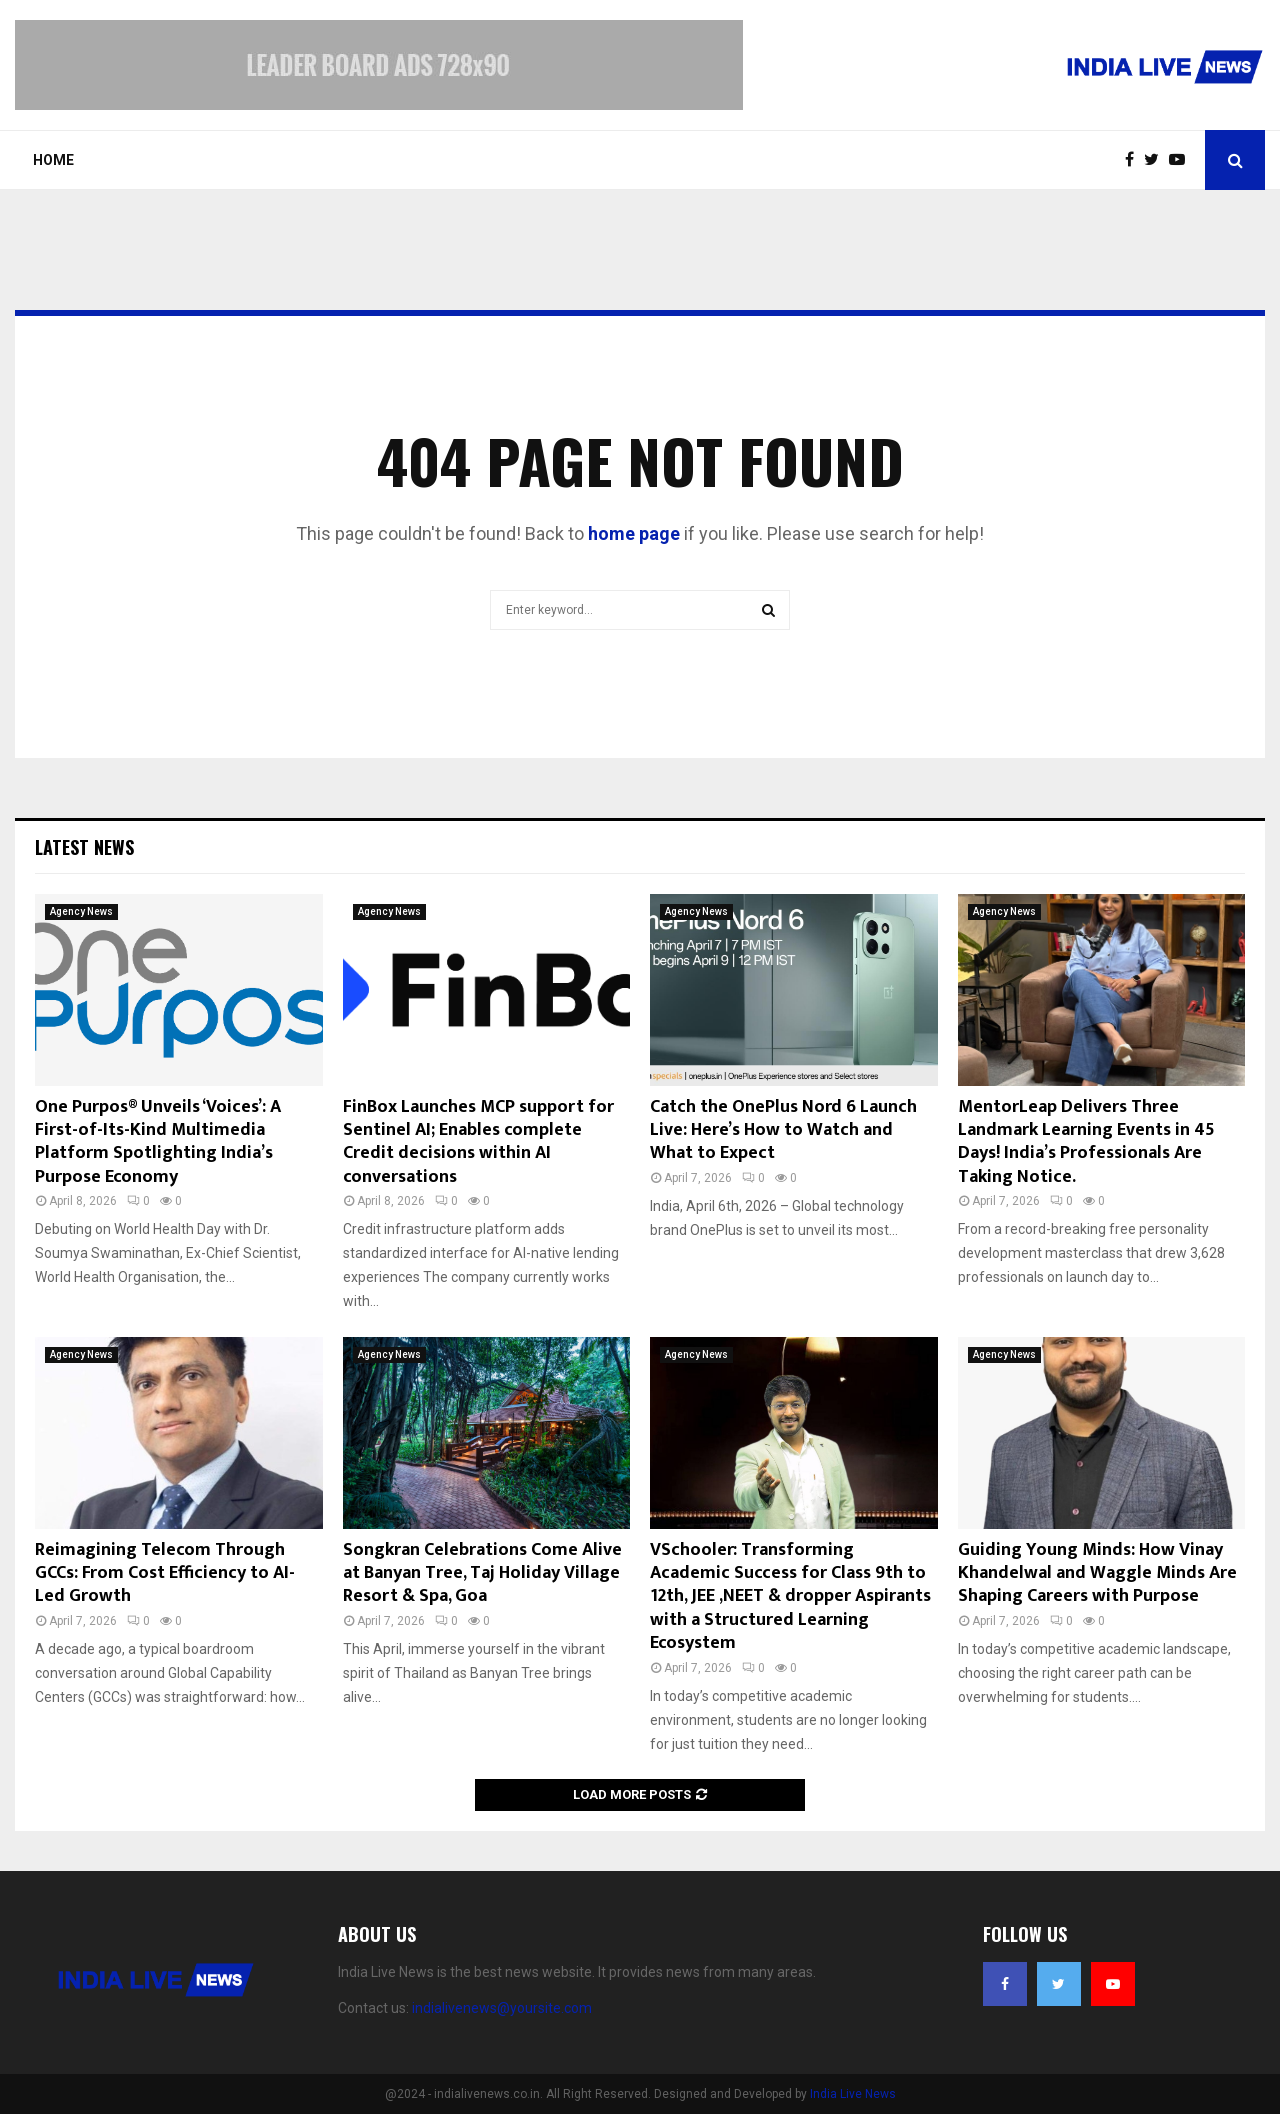  I want to click on Catch the OnePlus Nord 6 Launch Live: Here’s How to Watch and What to Expect, so click(783, 1130).